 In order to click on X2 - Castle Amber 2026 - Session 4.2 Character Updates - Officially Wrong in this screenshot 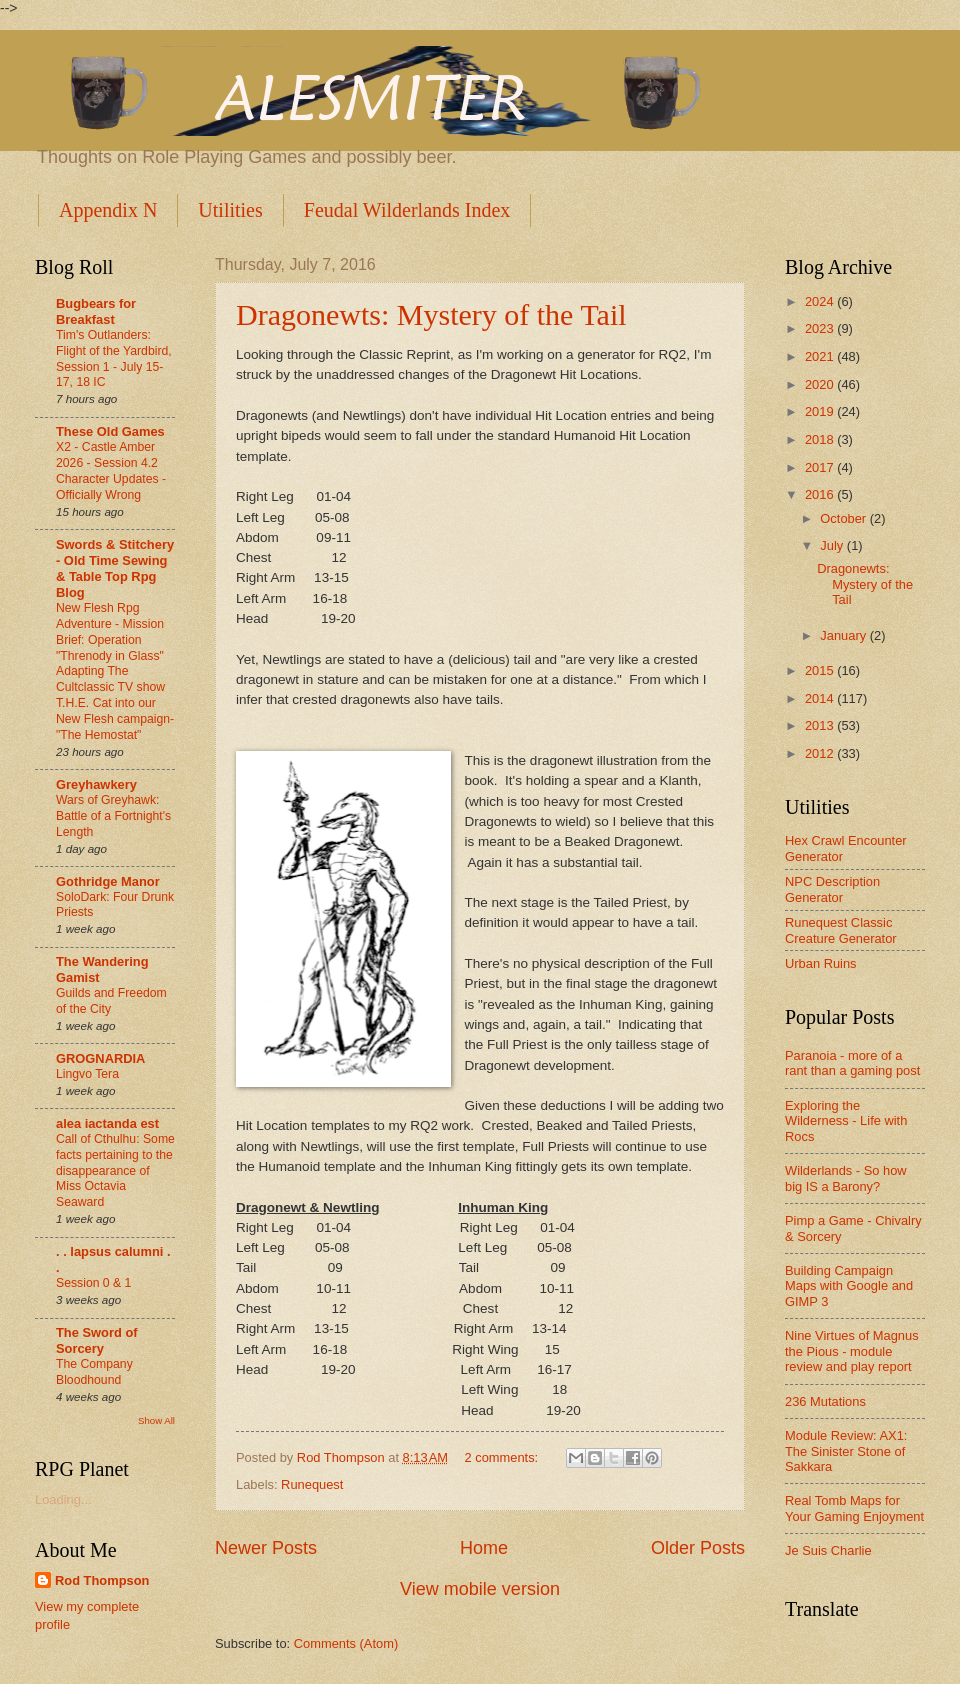, I will do `click(111, 471)`.